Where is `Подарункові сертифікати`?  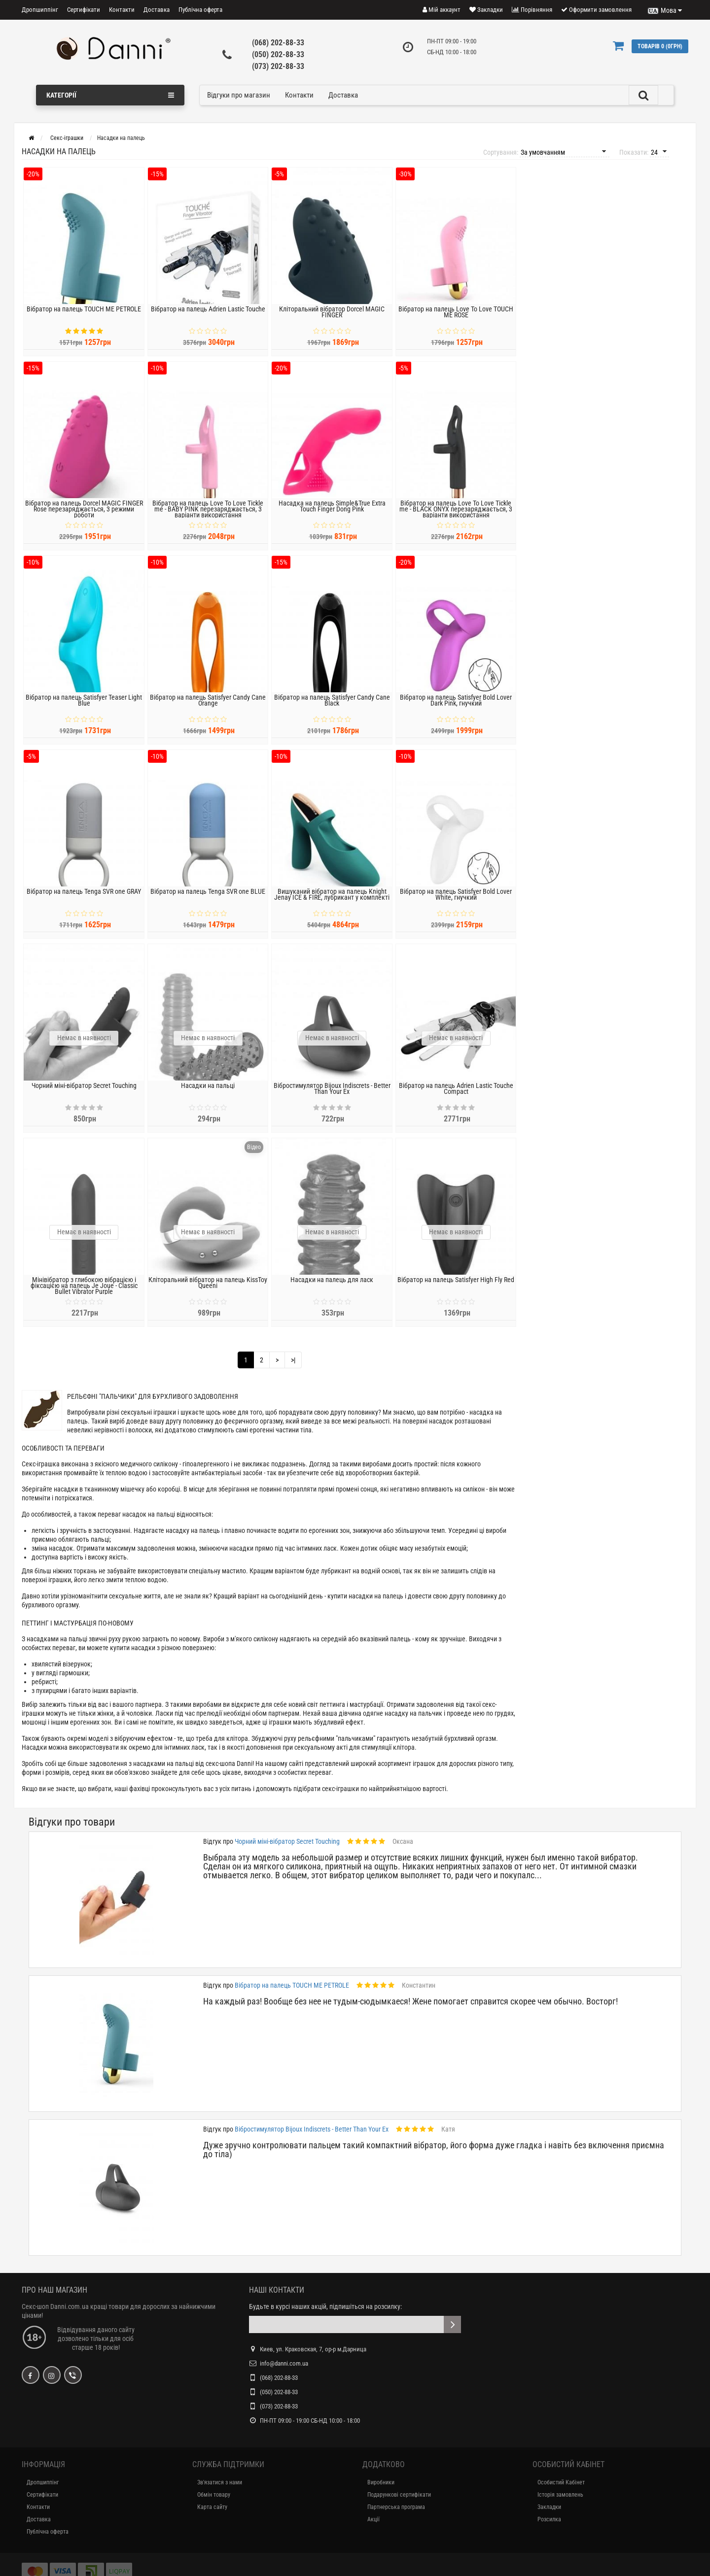
Подарункові сертифікати is located at coordinates (399, 2494).